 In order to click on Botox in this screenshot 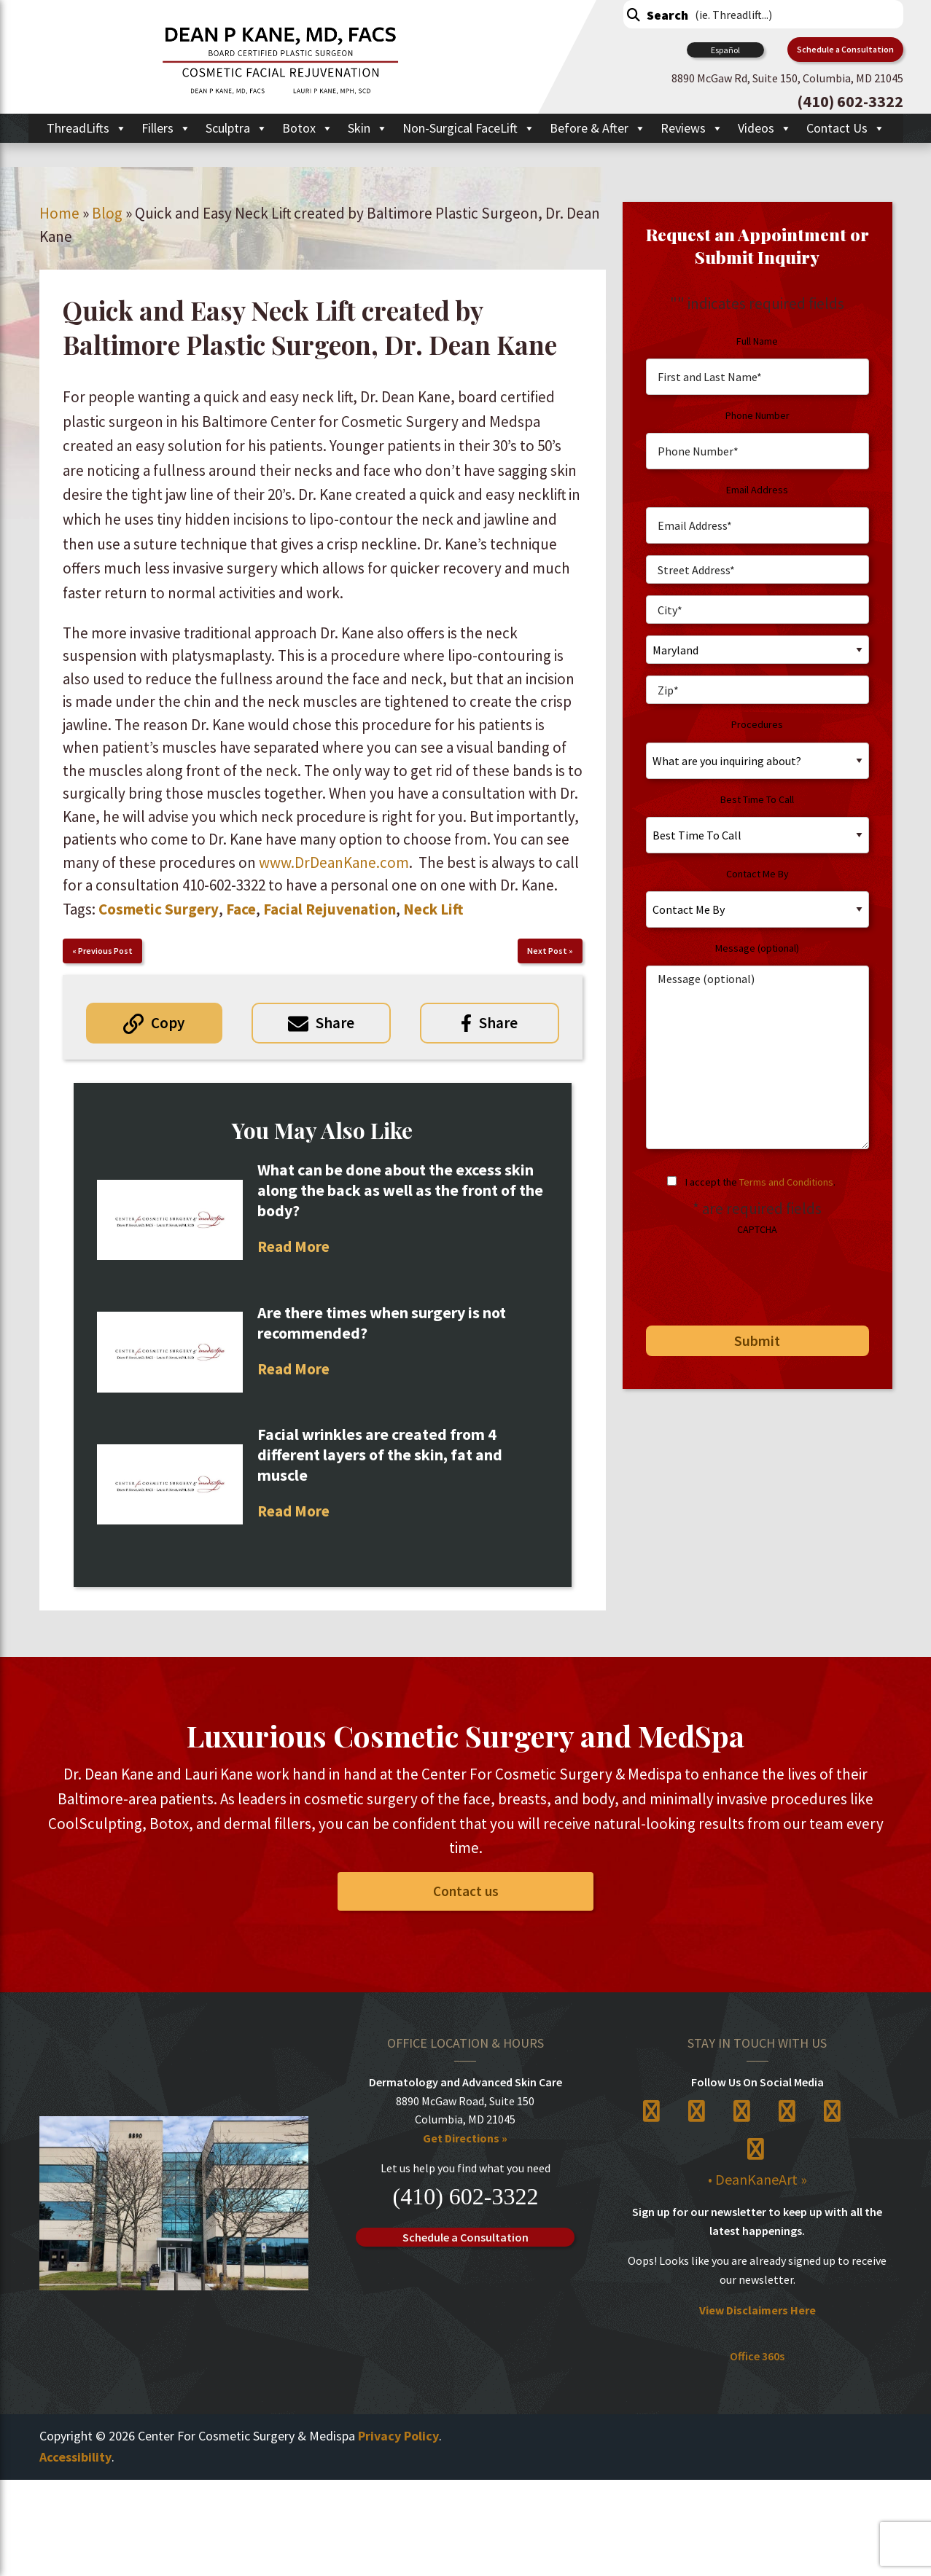, I will do `click(307, 128)`.